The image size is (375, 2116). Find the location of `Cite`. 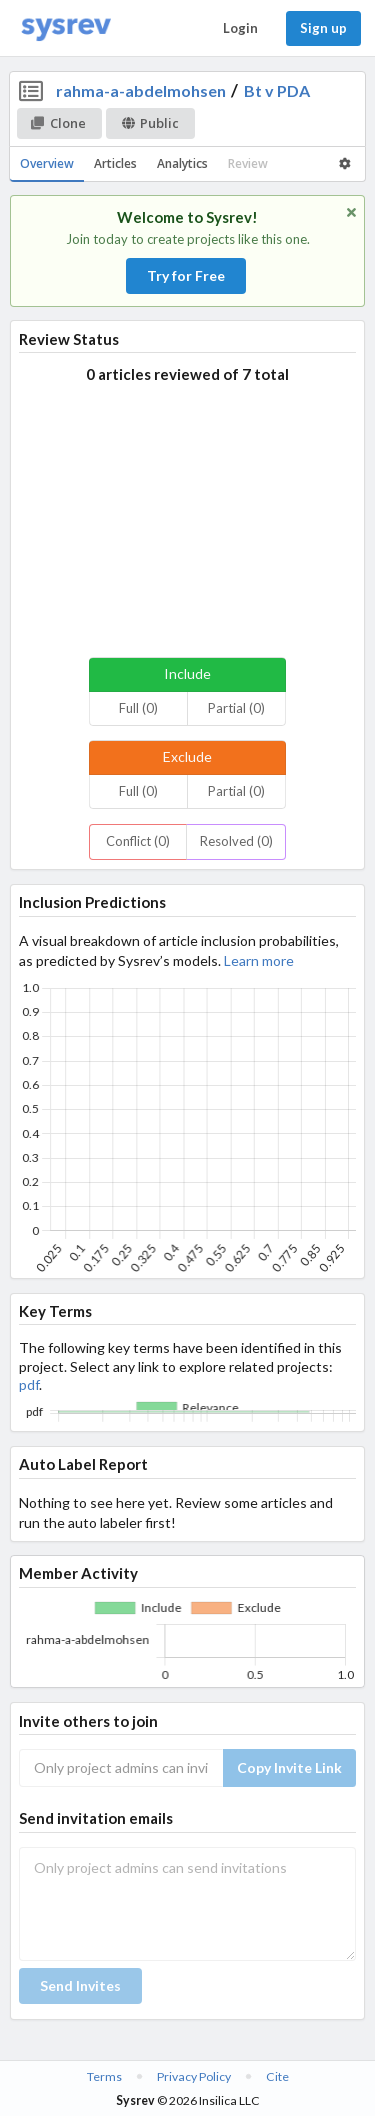

Cite is located at coordinates (277, 2076).